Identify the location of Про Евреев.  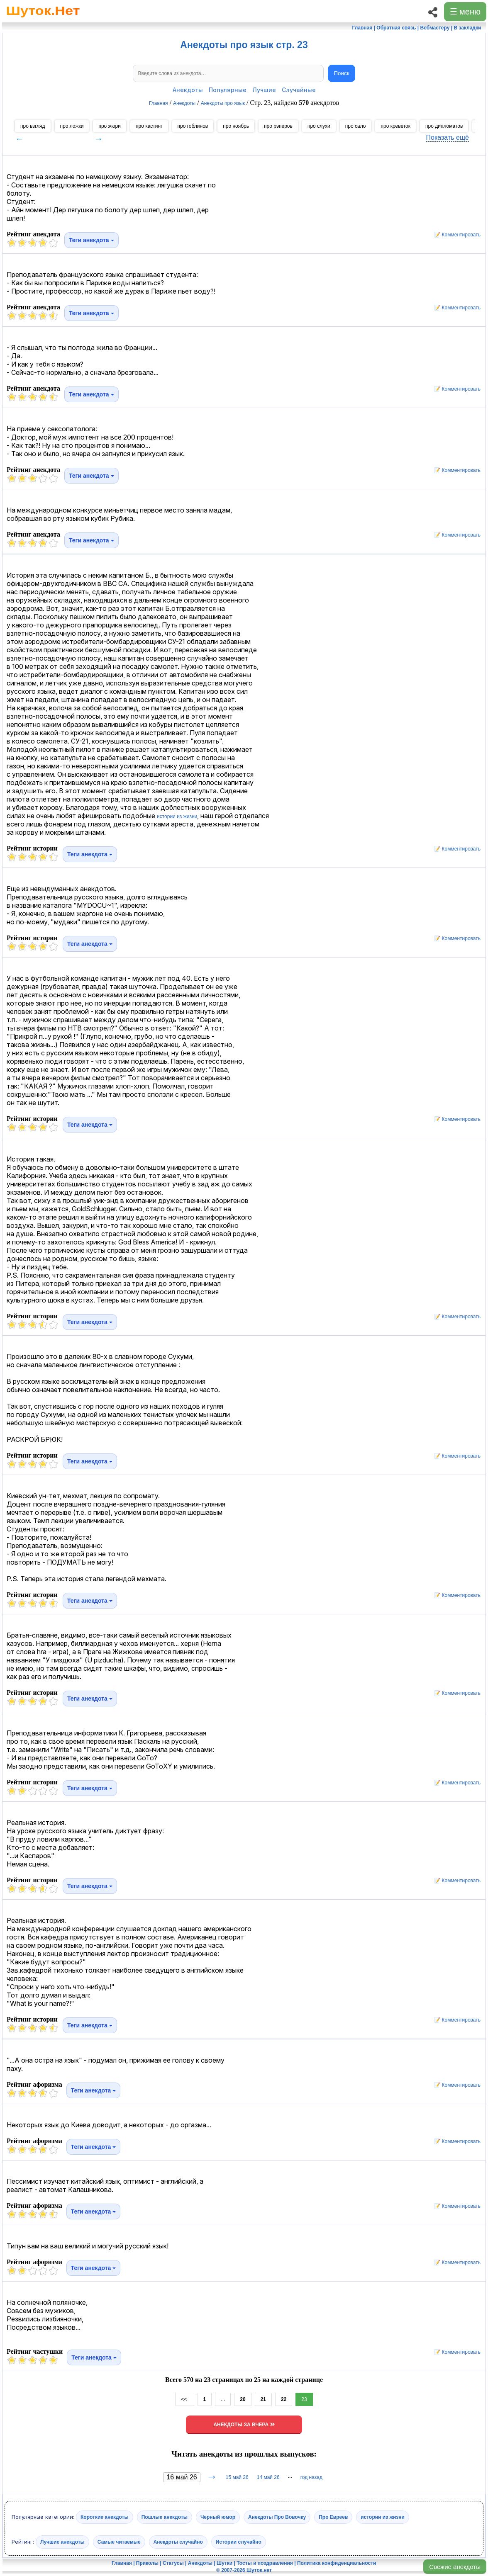
(333, 2517).